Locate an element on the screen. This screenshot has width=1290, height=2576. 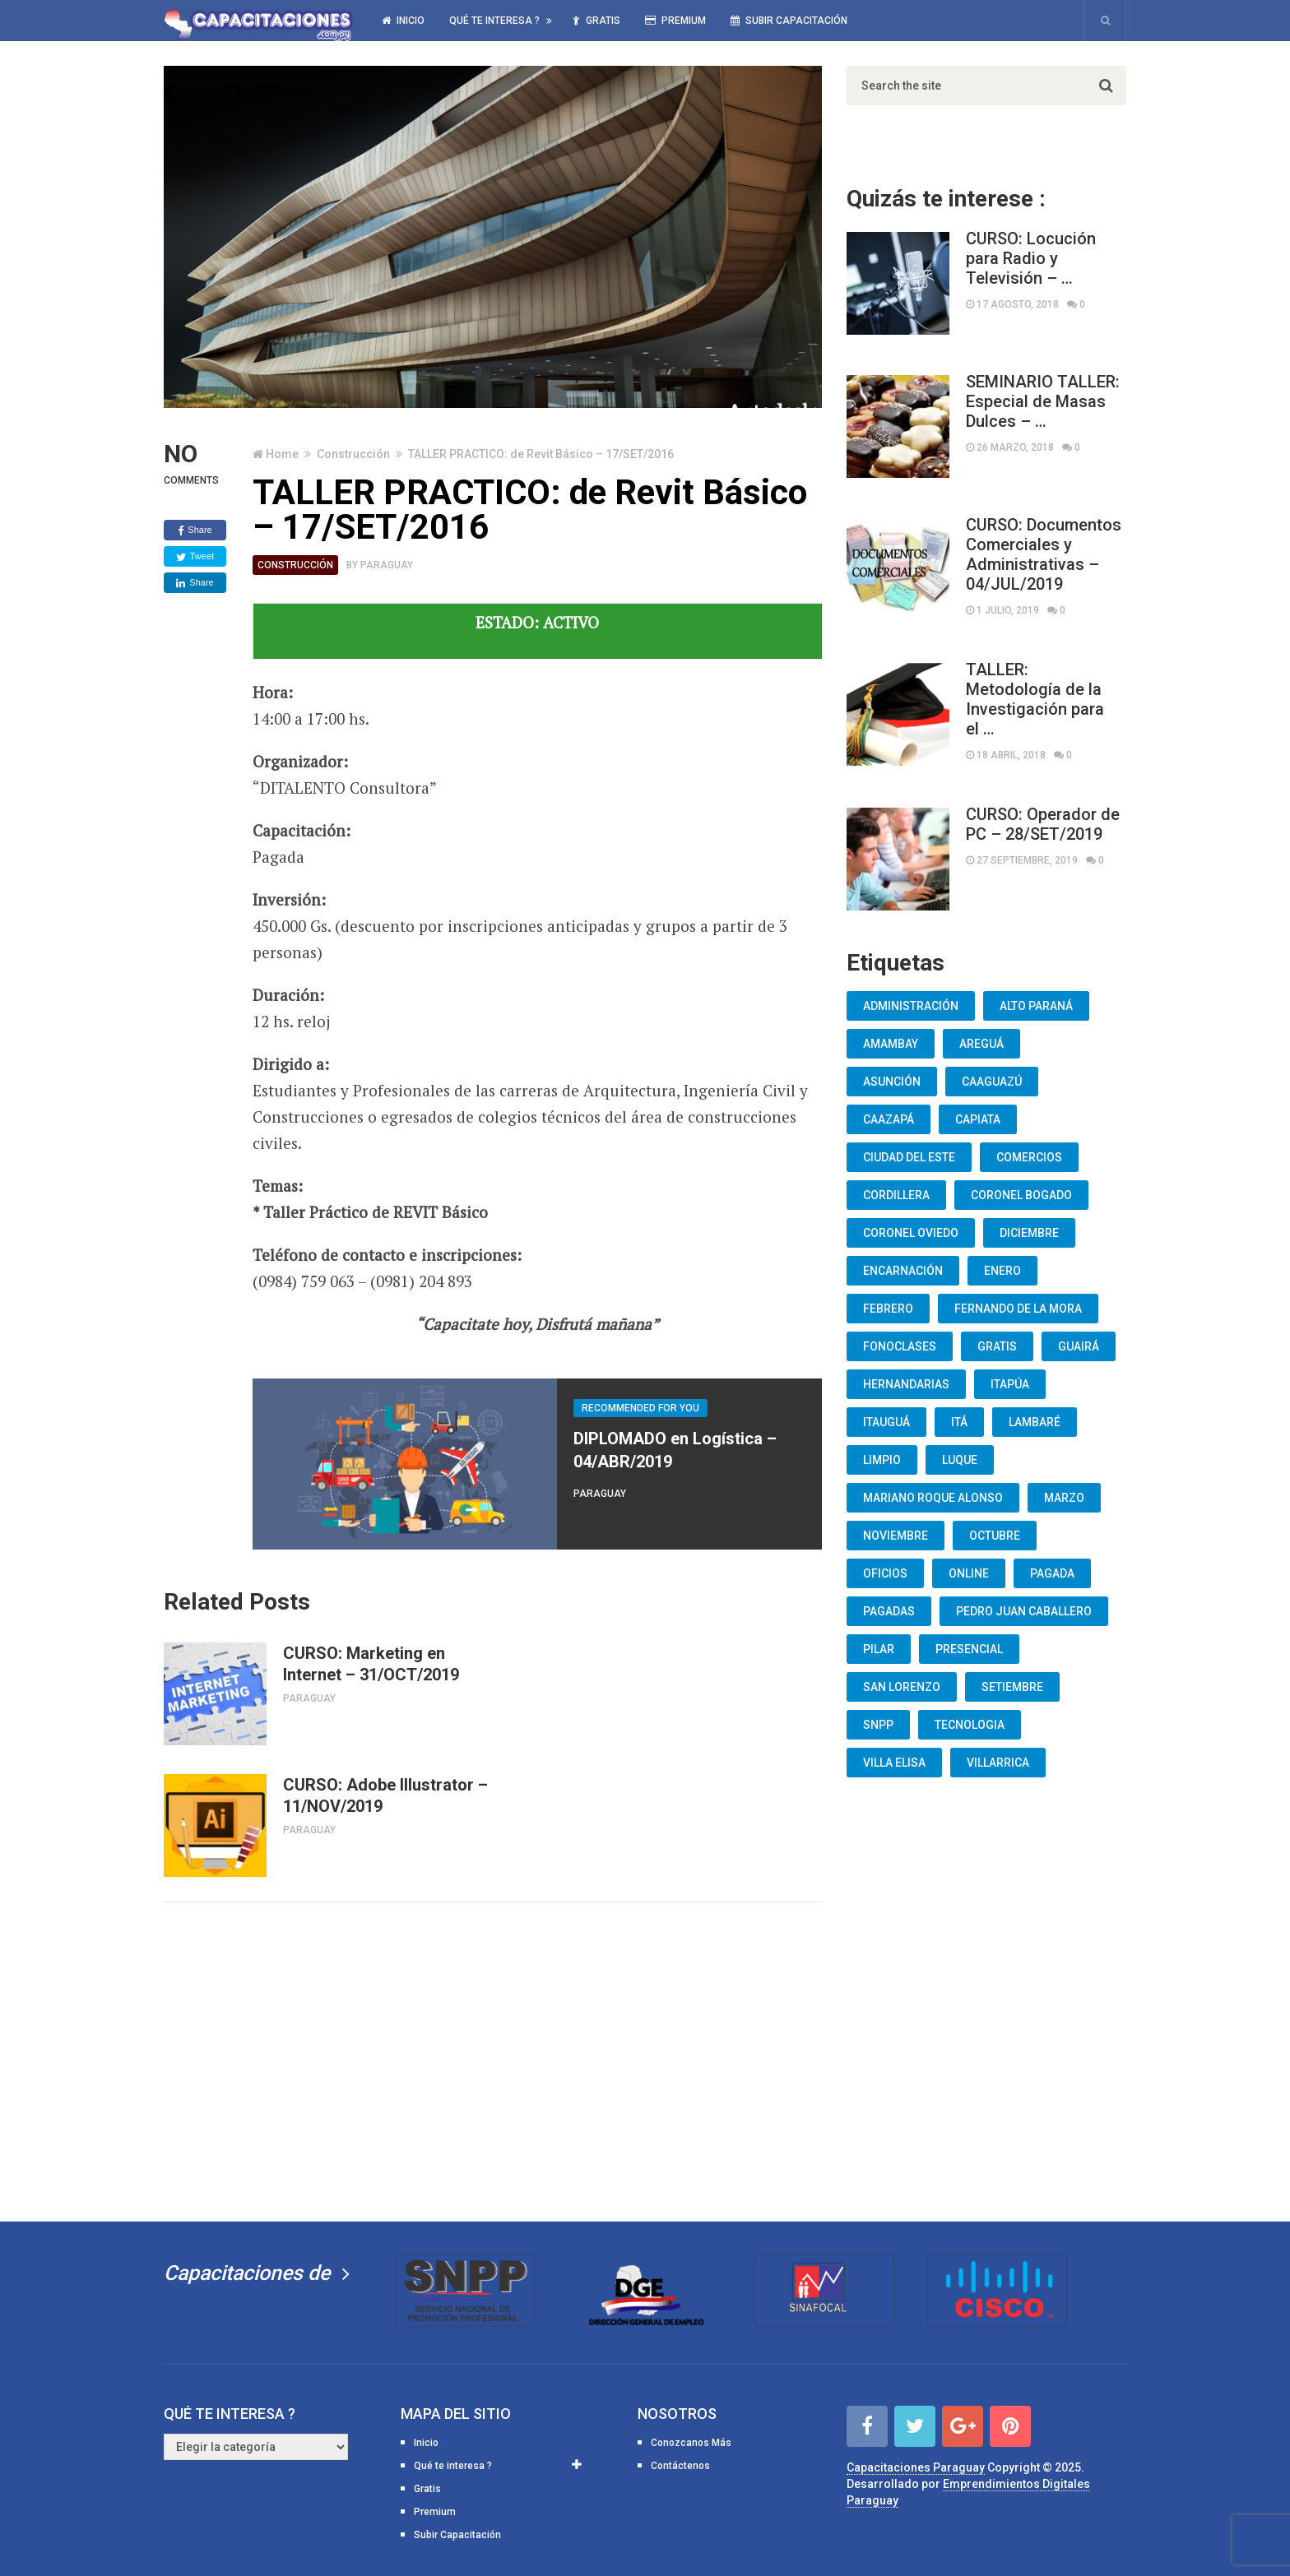
Tecnologia [Tecnologia (10 elementos)] is located at coordinates (970, 1724).